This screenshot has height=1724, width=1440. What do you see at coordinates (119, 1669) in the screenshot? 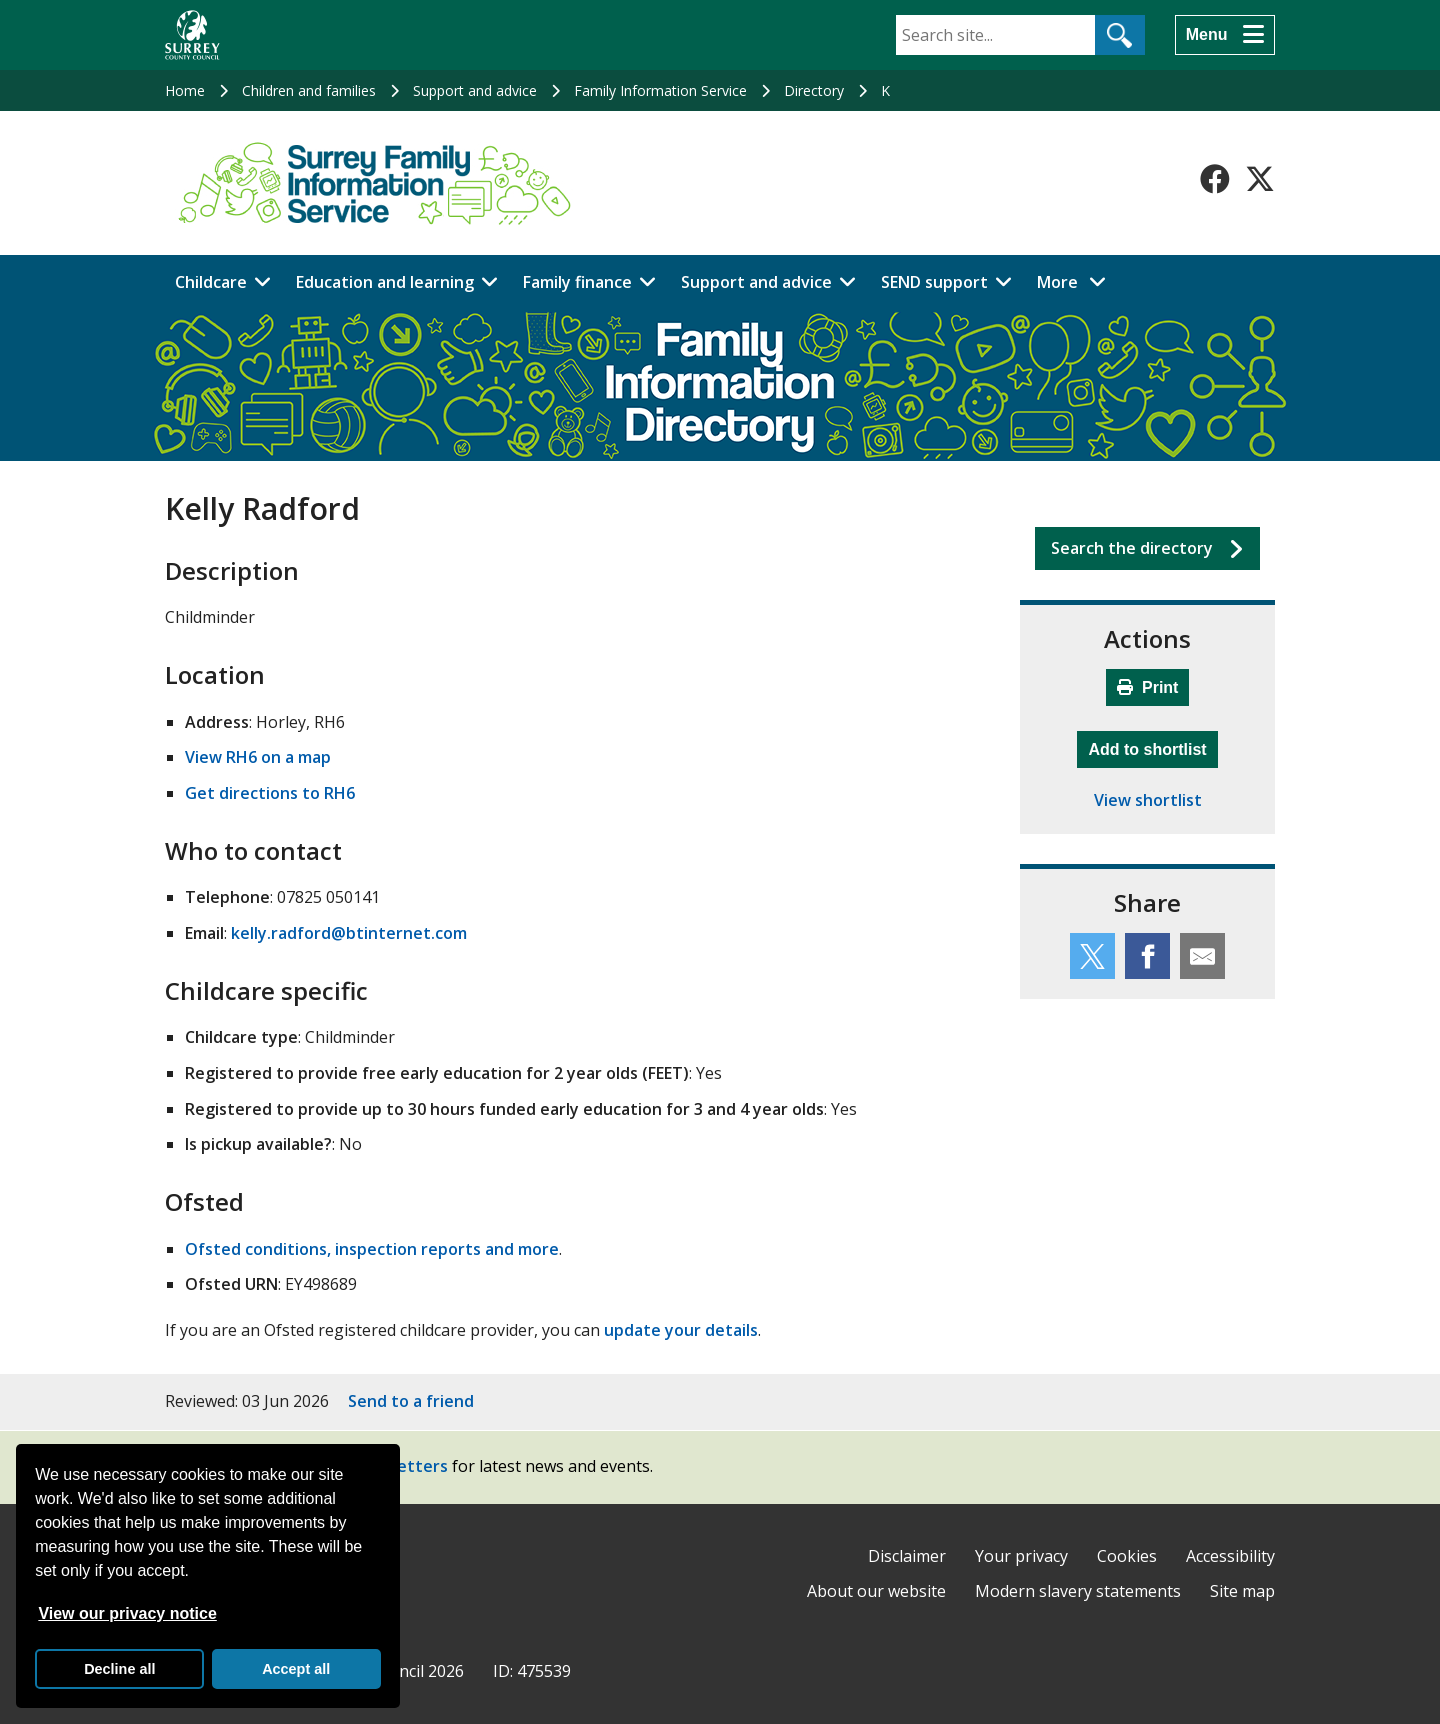
I see `Decline all` at bounding box center [119, 1669].